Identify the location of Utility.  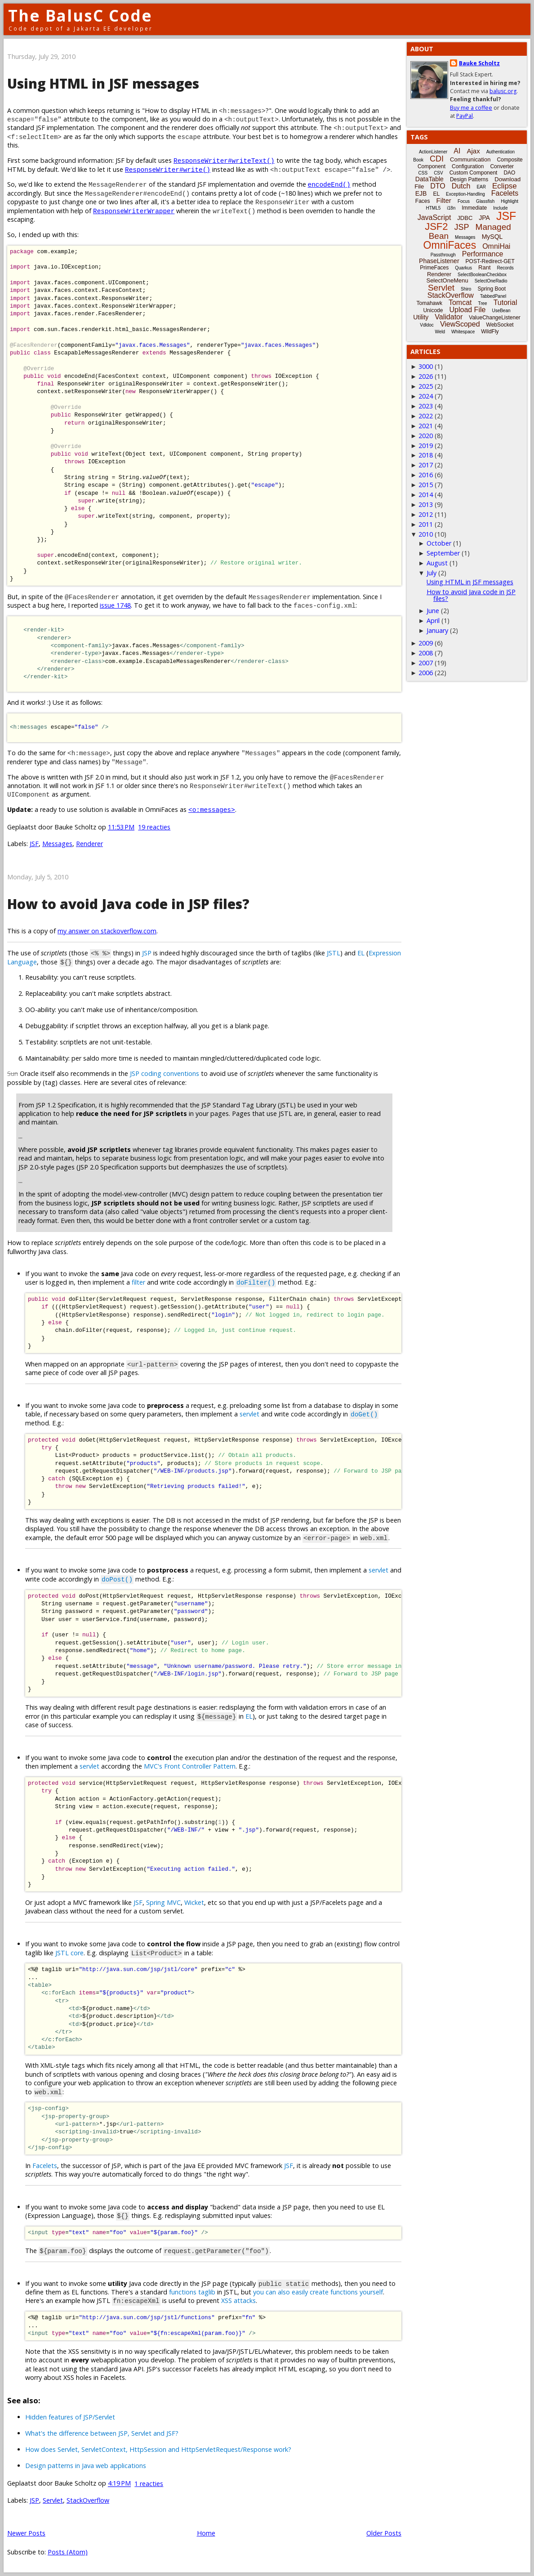
(420, 317).